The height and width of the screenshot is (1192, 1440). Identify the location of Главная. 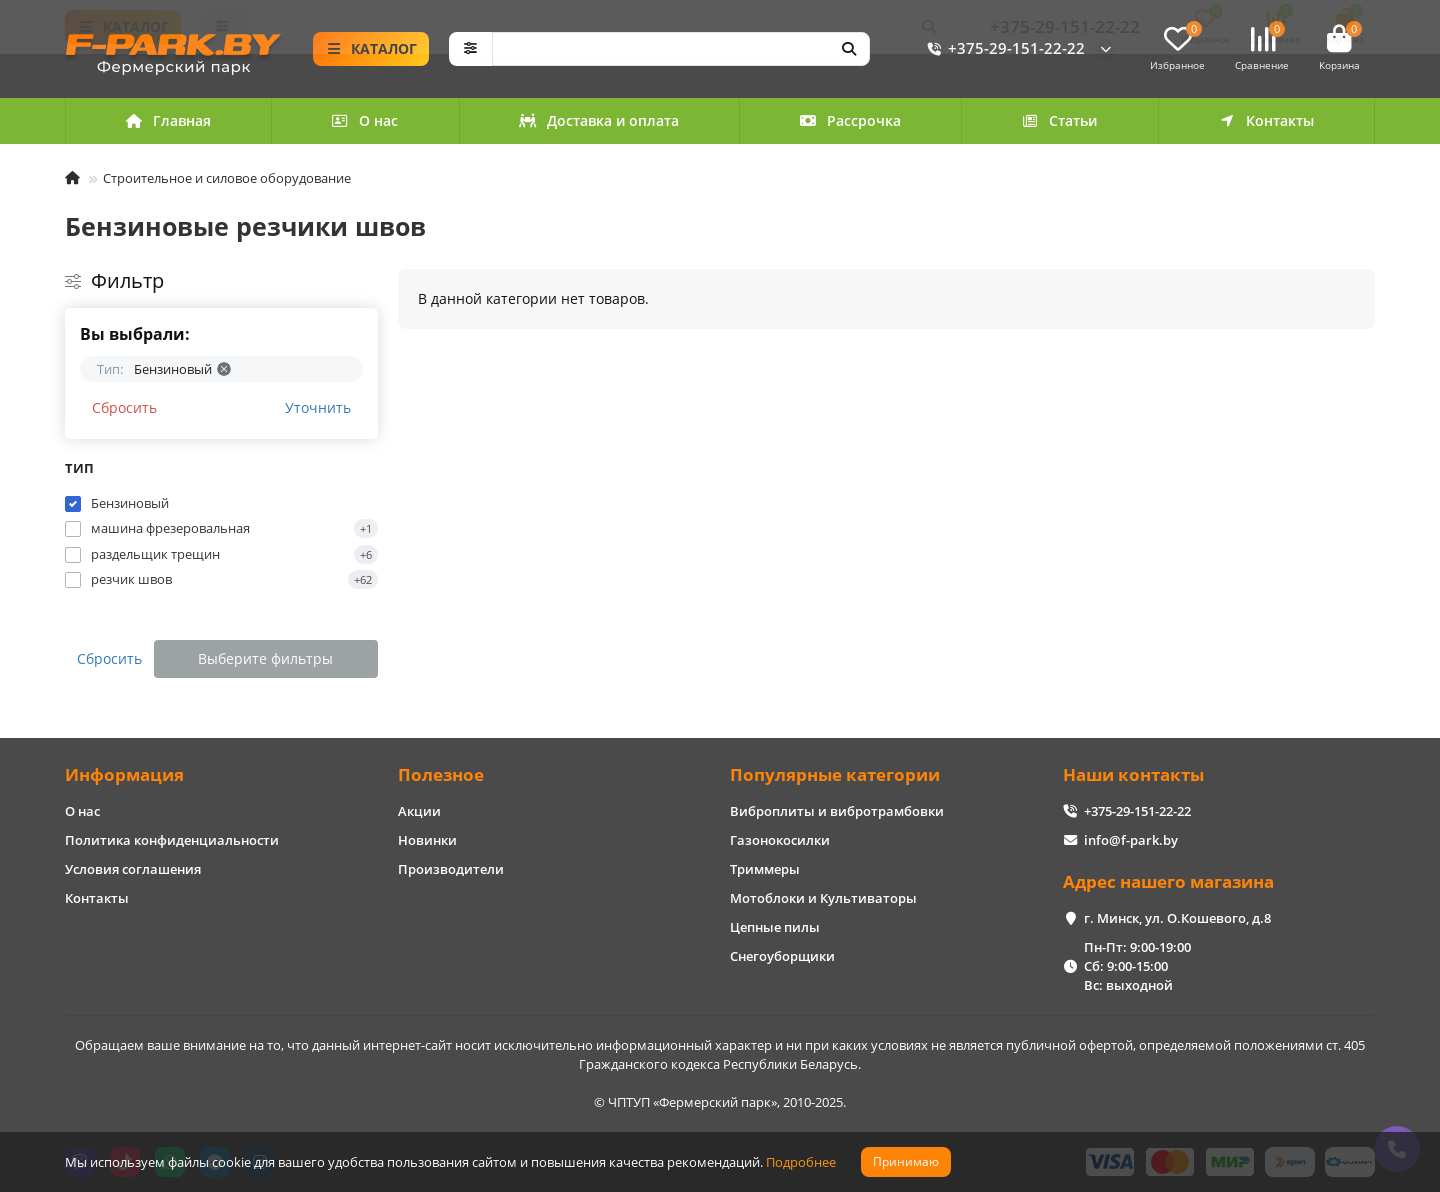
(168, 120).